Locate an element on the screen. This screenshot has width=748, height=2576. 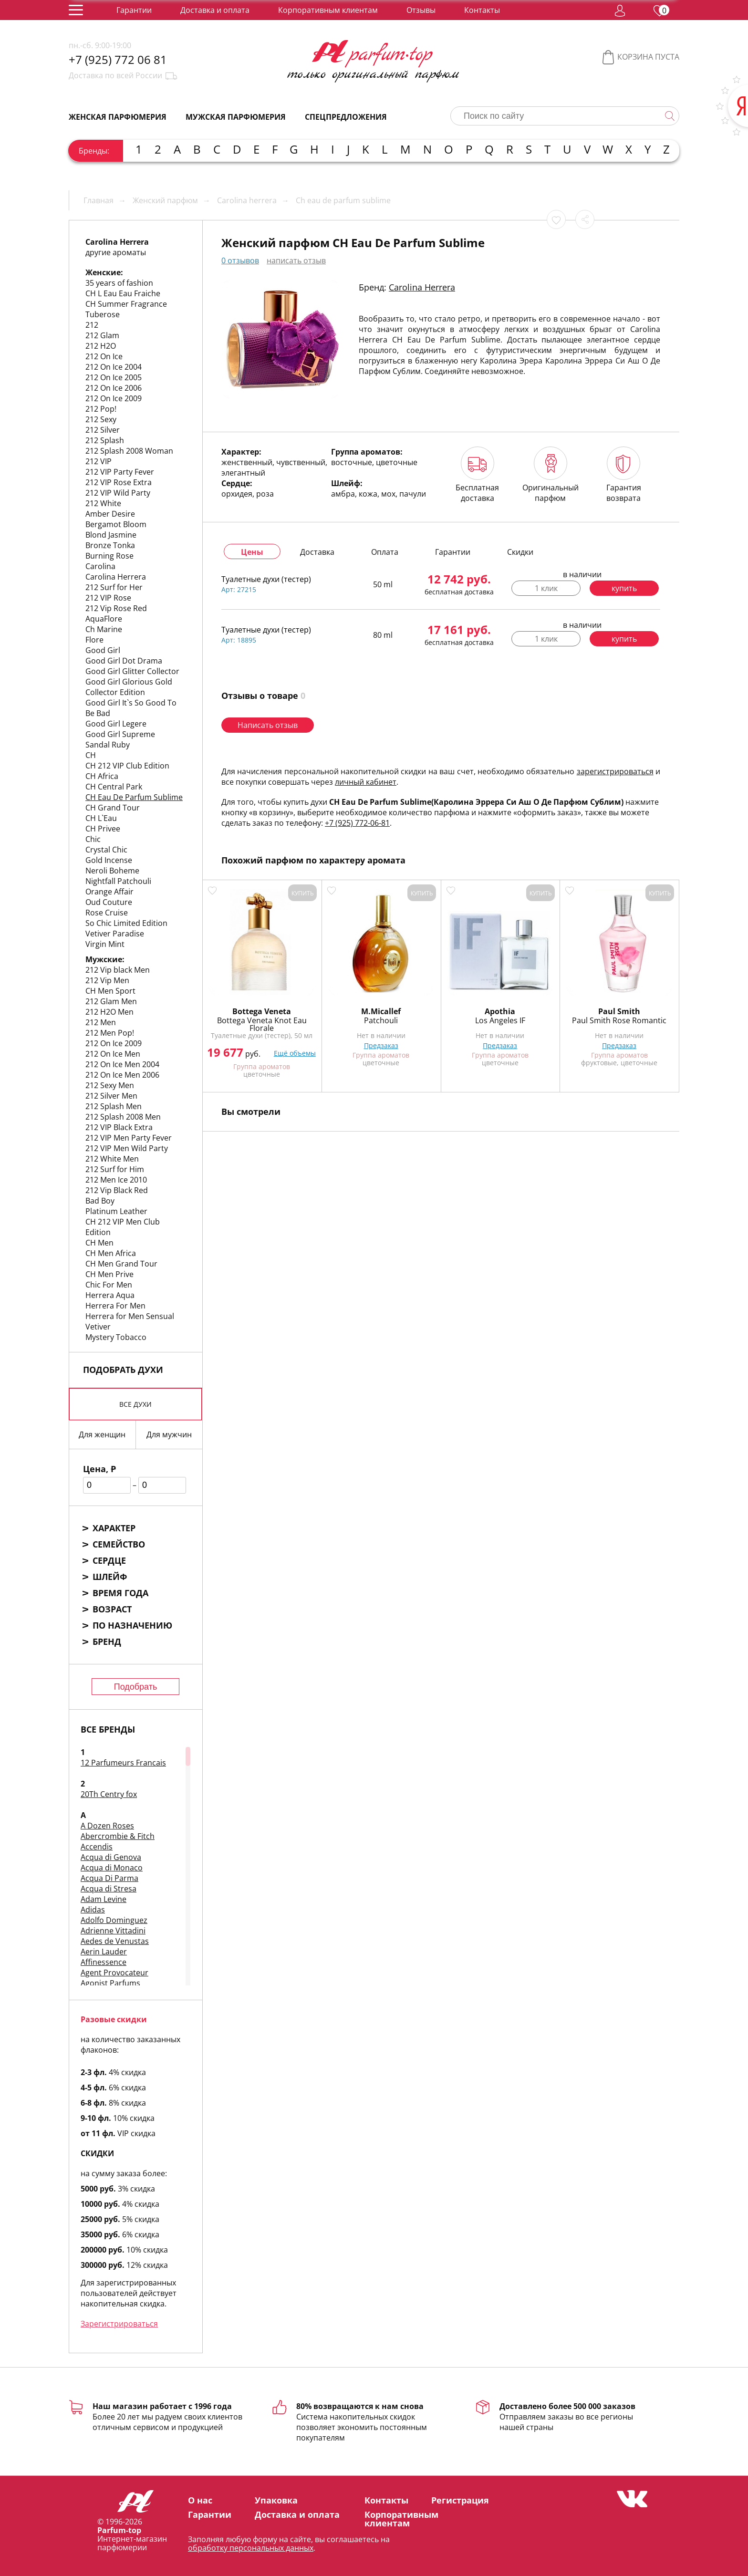
Корпоративным клиентам is located at coordinates (328, 10).